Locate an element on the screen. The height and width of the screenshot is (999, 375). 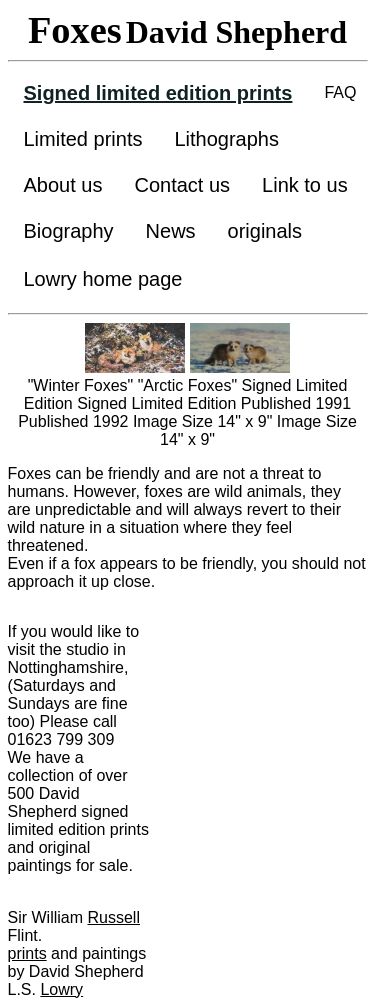
Biography is located at coordinates (69, 231).